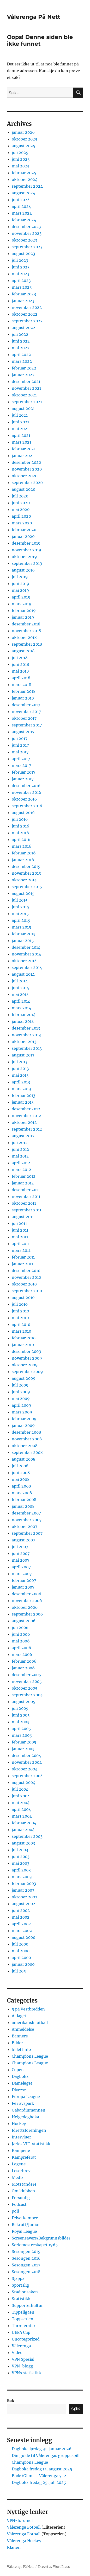 This screenshot has height=2576, width=90. What do you see at coordinates (35, 2244) in the screenshot?
I see `Seriemesterskapet 1965` at bounding box center [35, 2244].